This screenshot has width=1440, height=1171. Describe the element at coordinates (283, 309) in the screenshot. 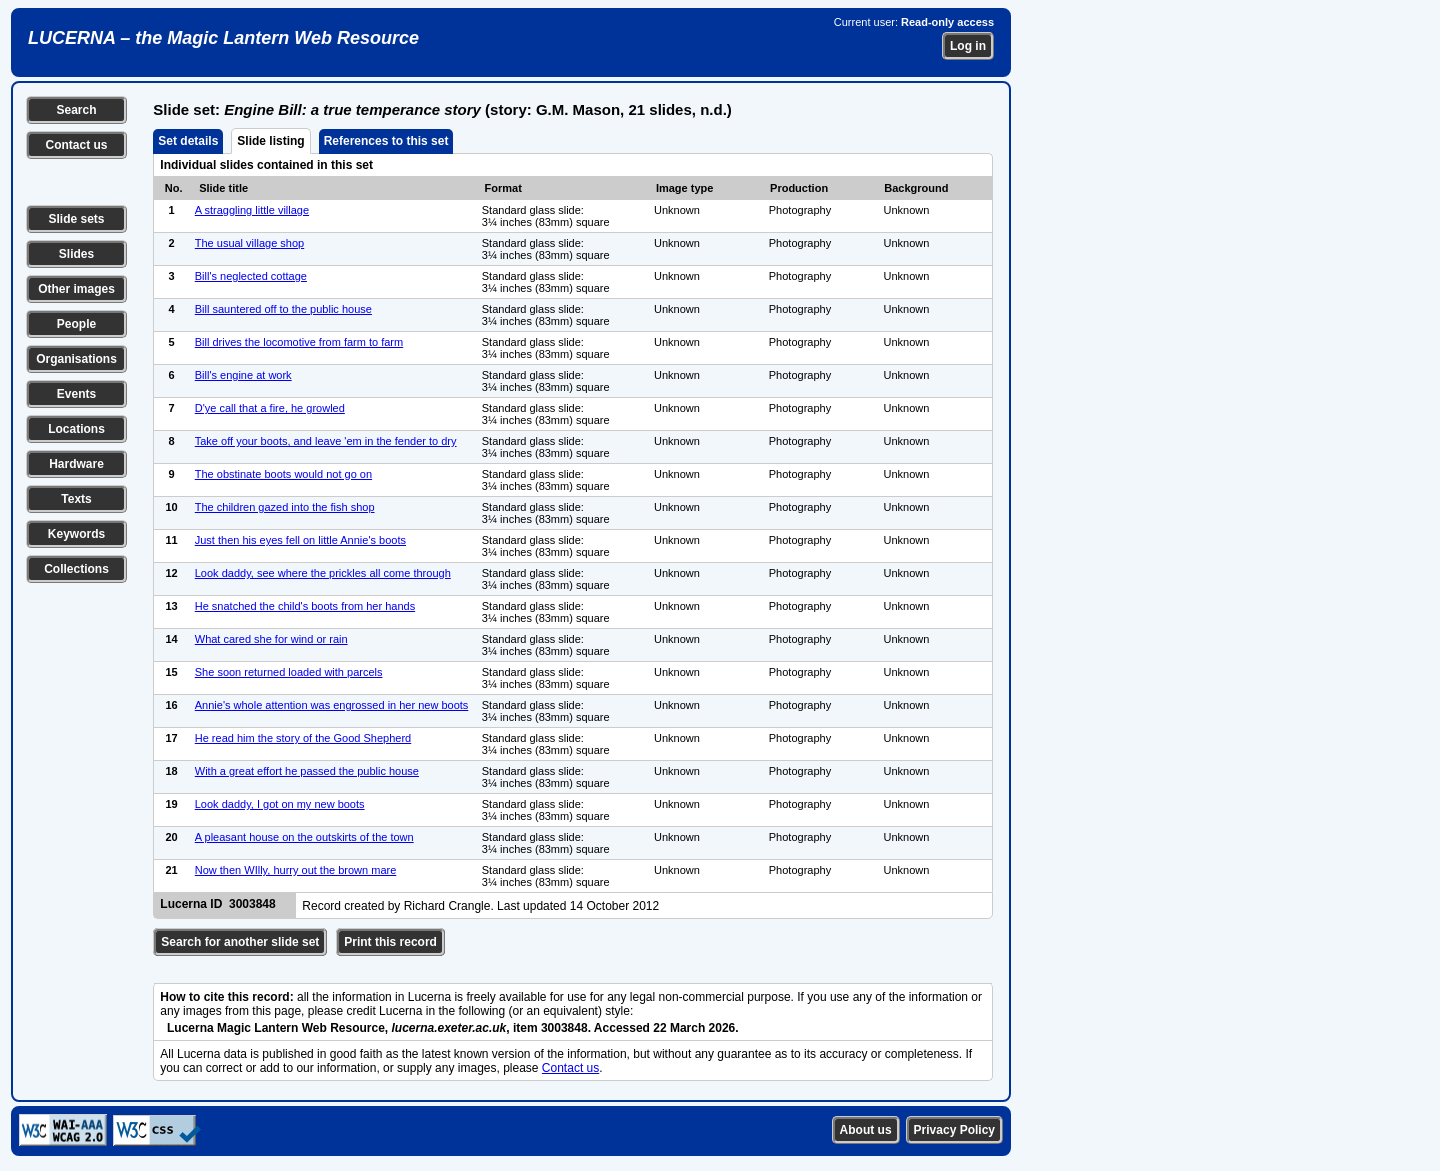

I see `Bill sauntered off to the public house` at that location.